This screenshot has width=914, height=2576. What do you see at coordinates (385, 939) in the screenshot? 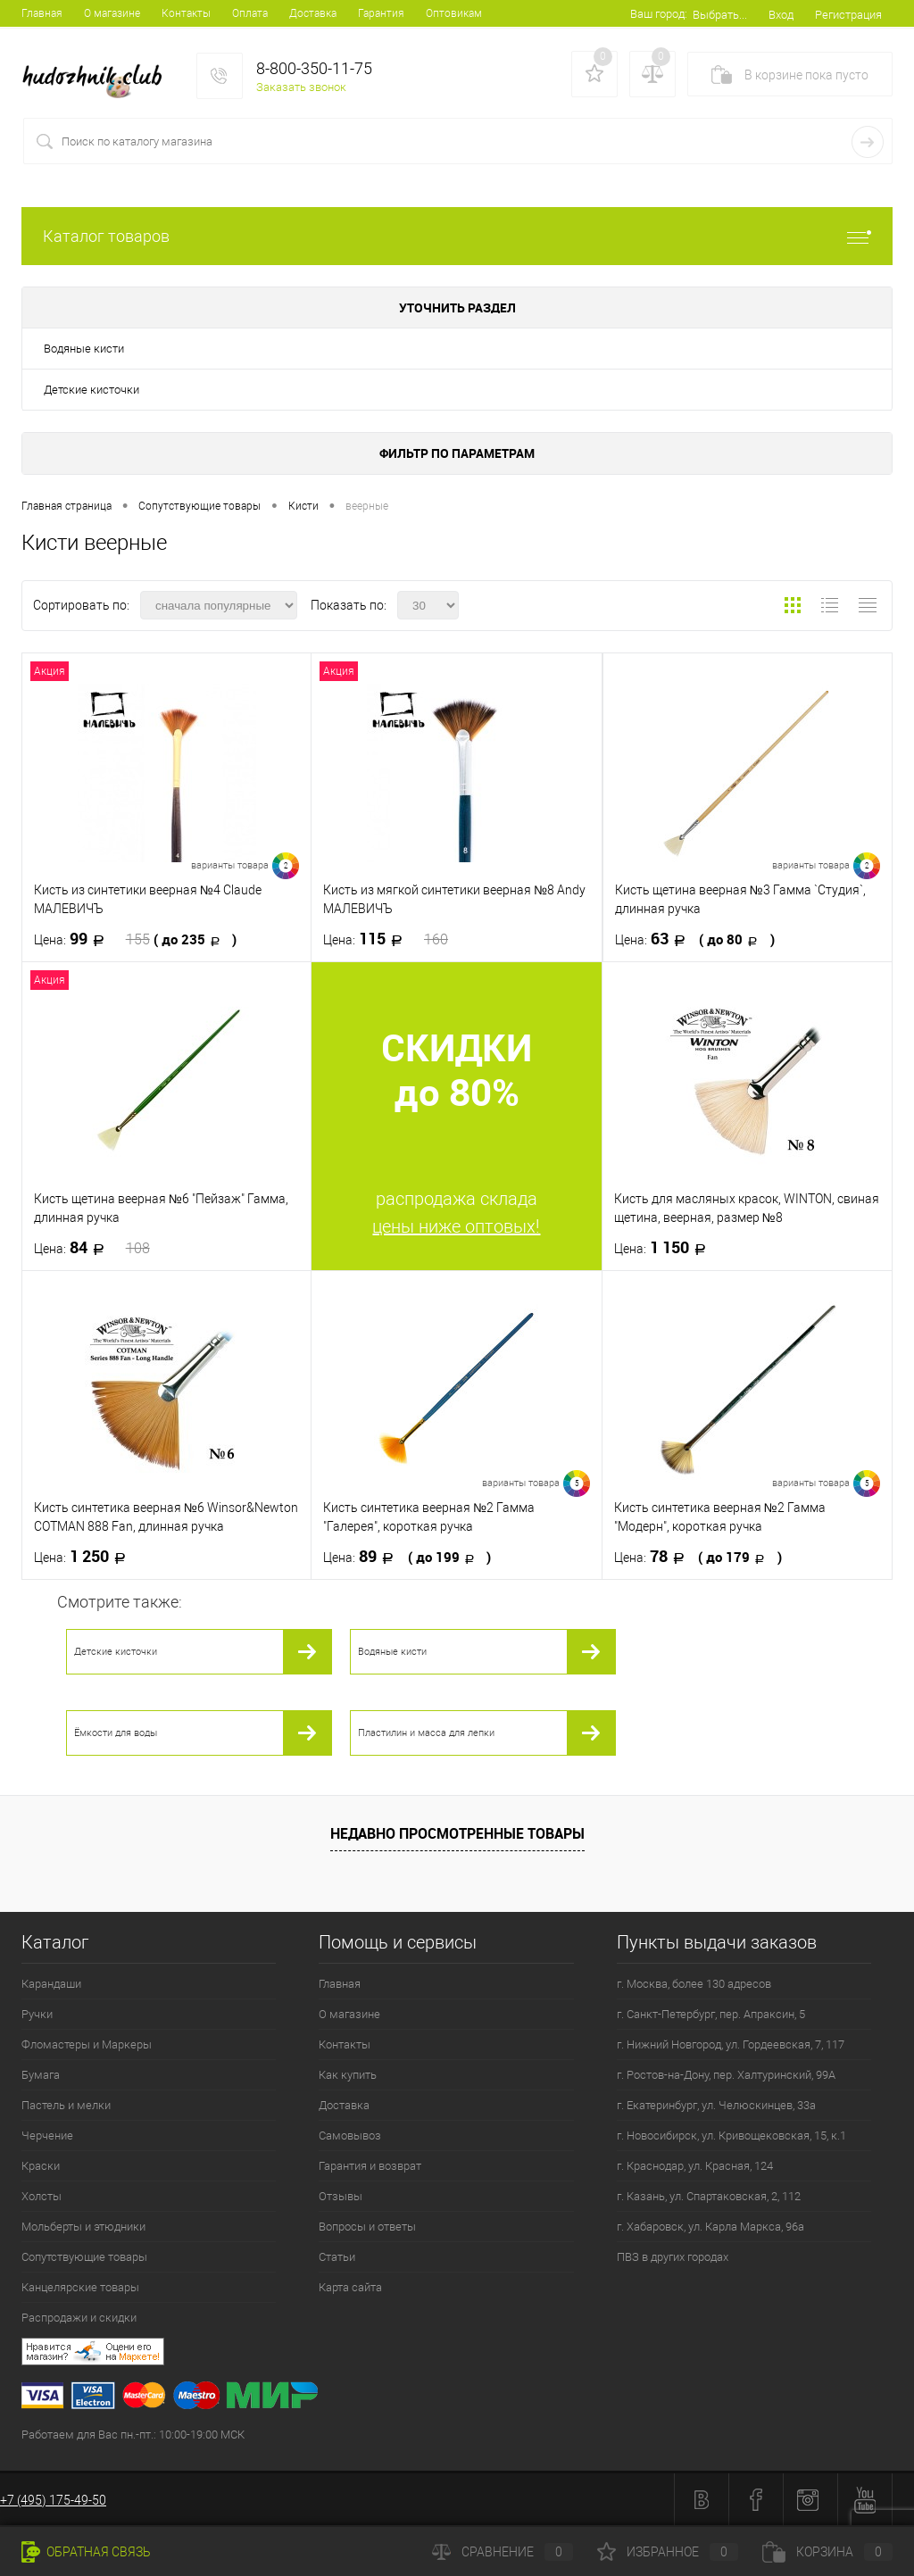
I see `115` at bounding box center [385, 939].